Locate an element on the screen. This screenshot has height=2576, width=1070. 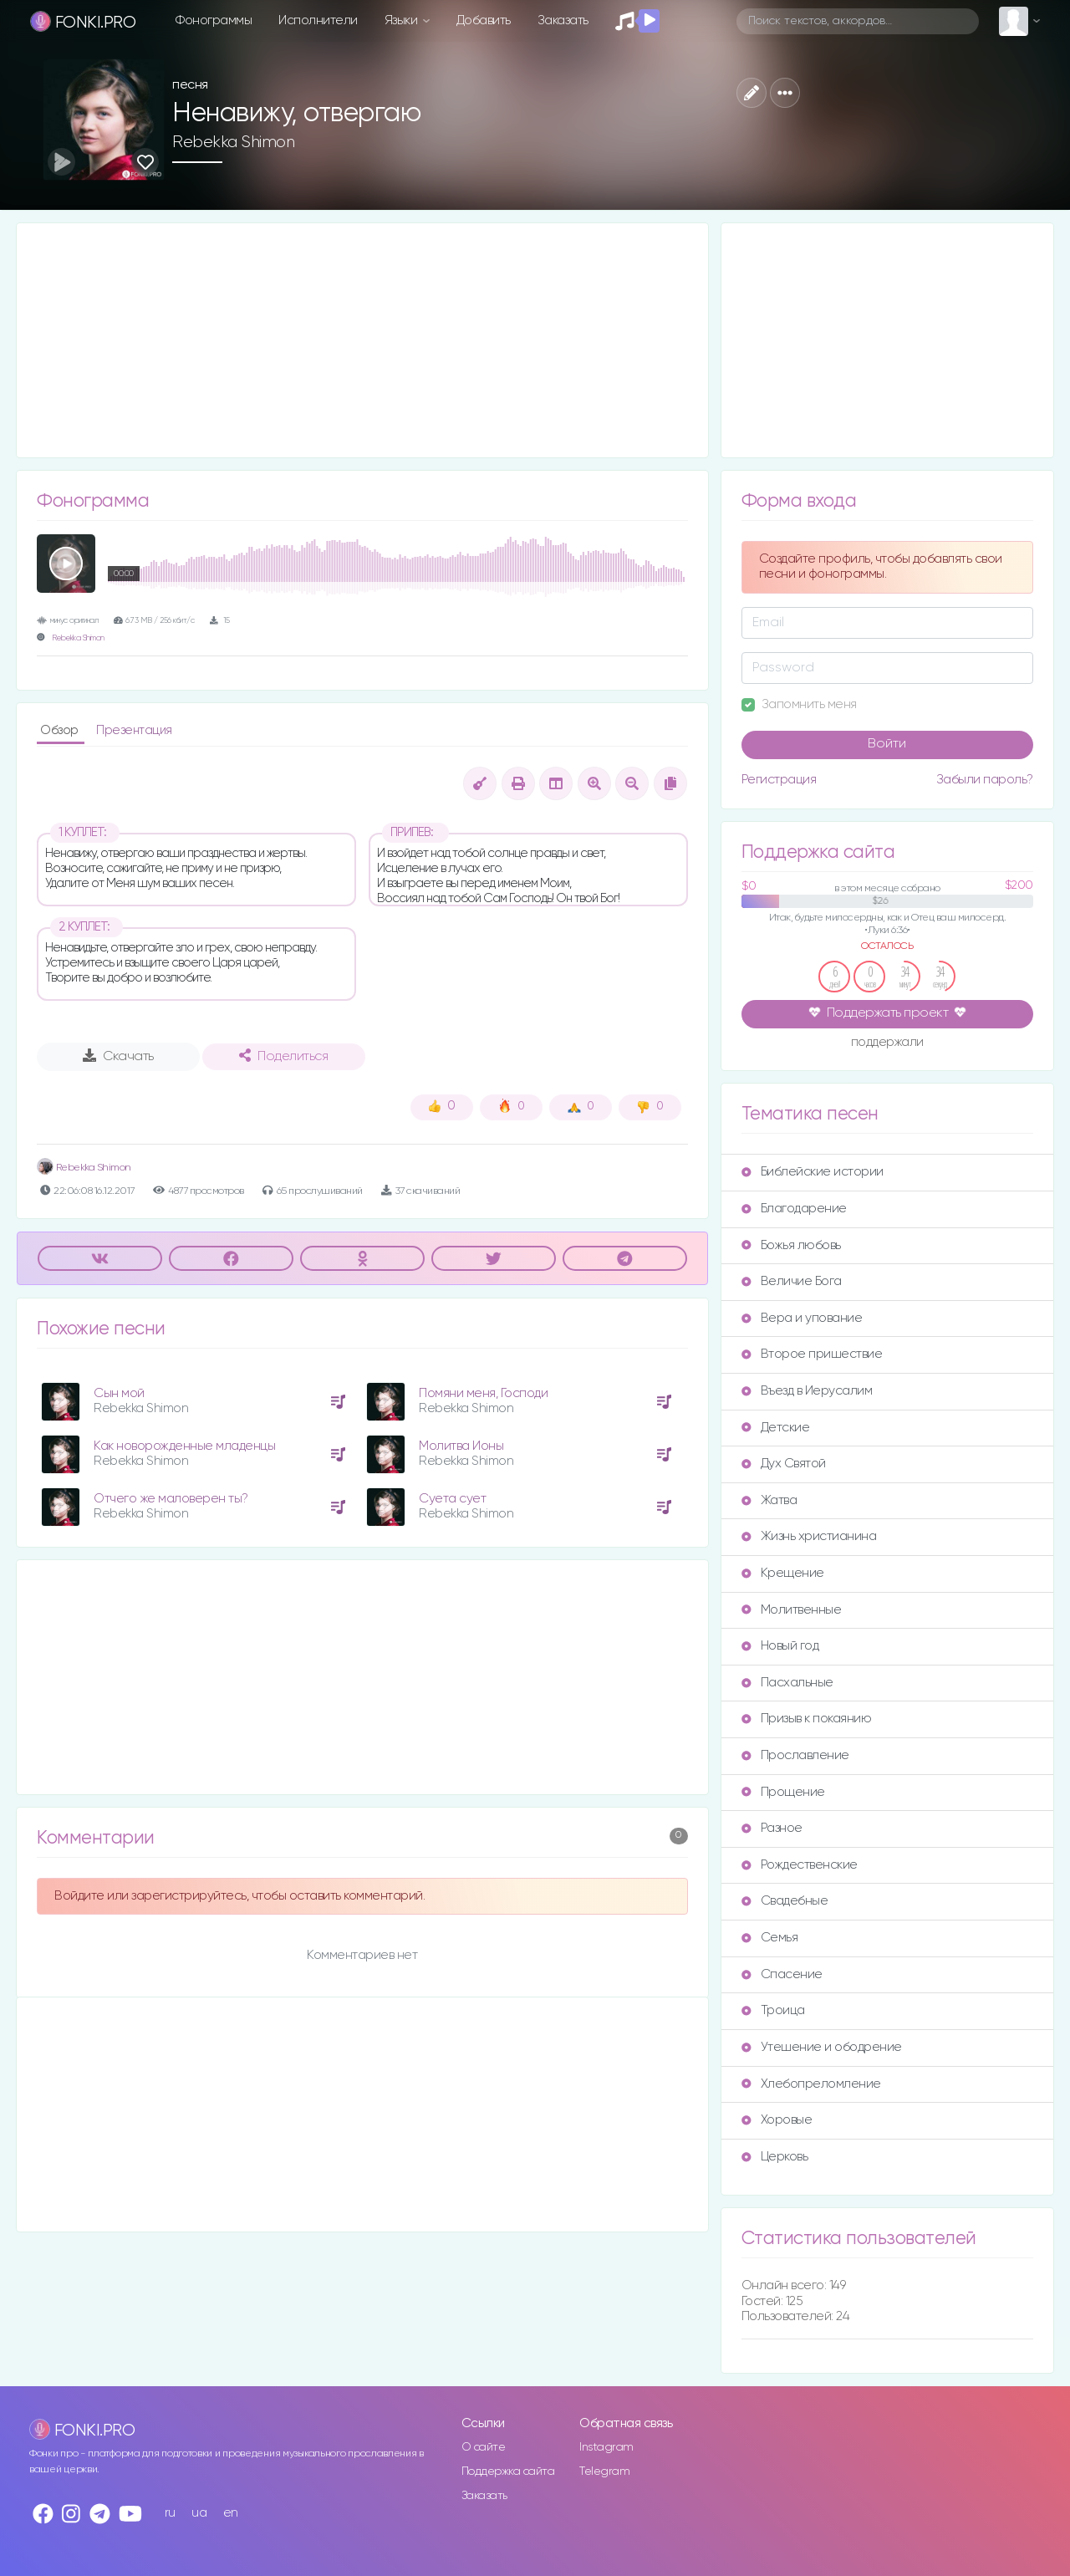
Свадебные is located at coordinates (784, 1901).